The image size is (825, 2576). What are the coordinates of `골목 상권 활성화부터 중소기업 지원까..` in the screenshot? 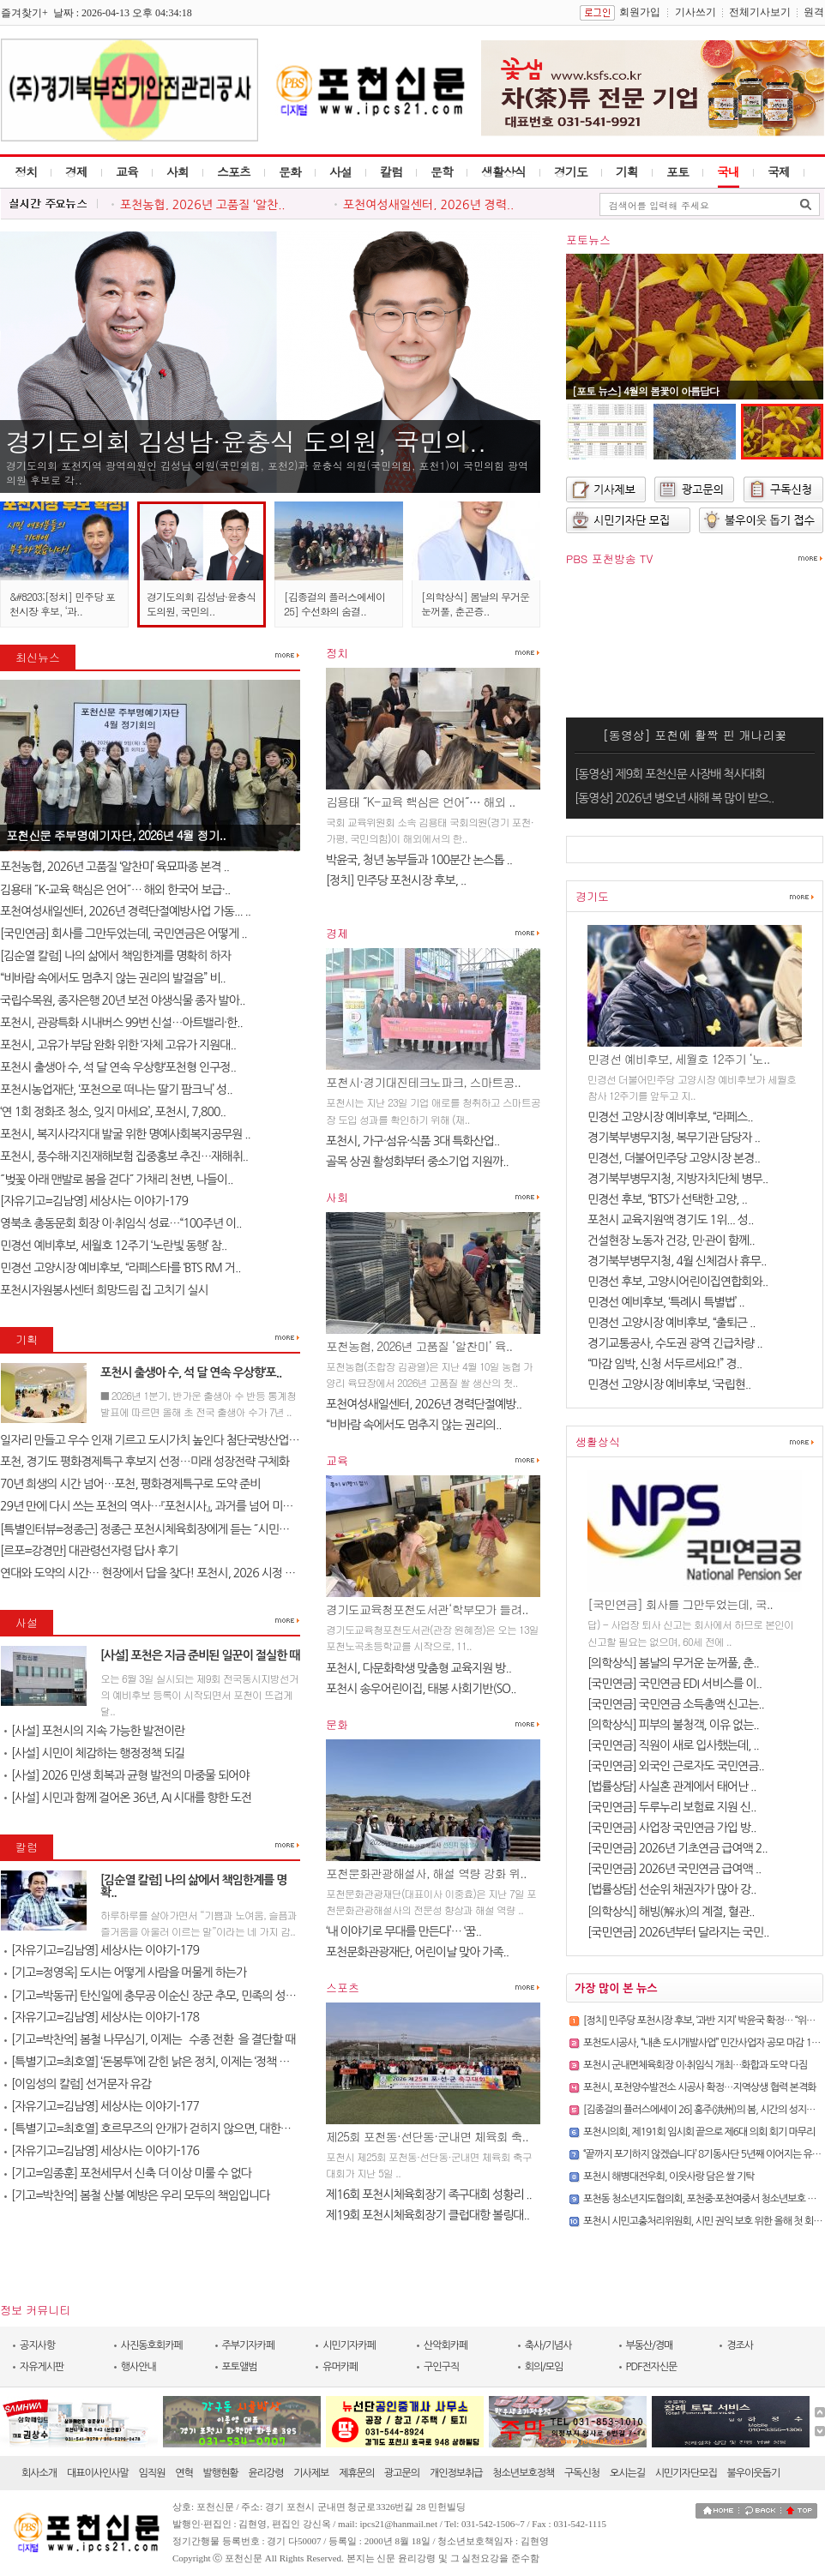 It's located at (417, 1162).